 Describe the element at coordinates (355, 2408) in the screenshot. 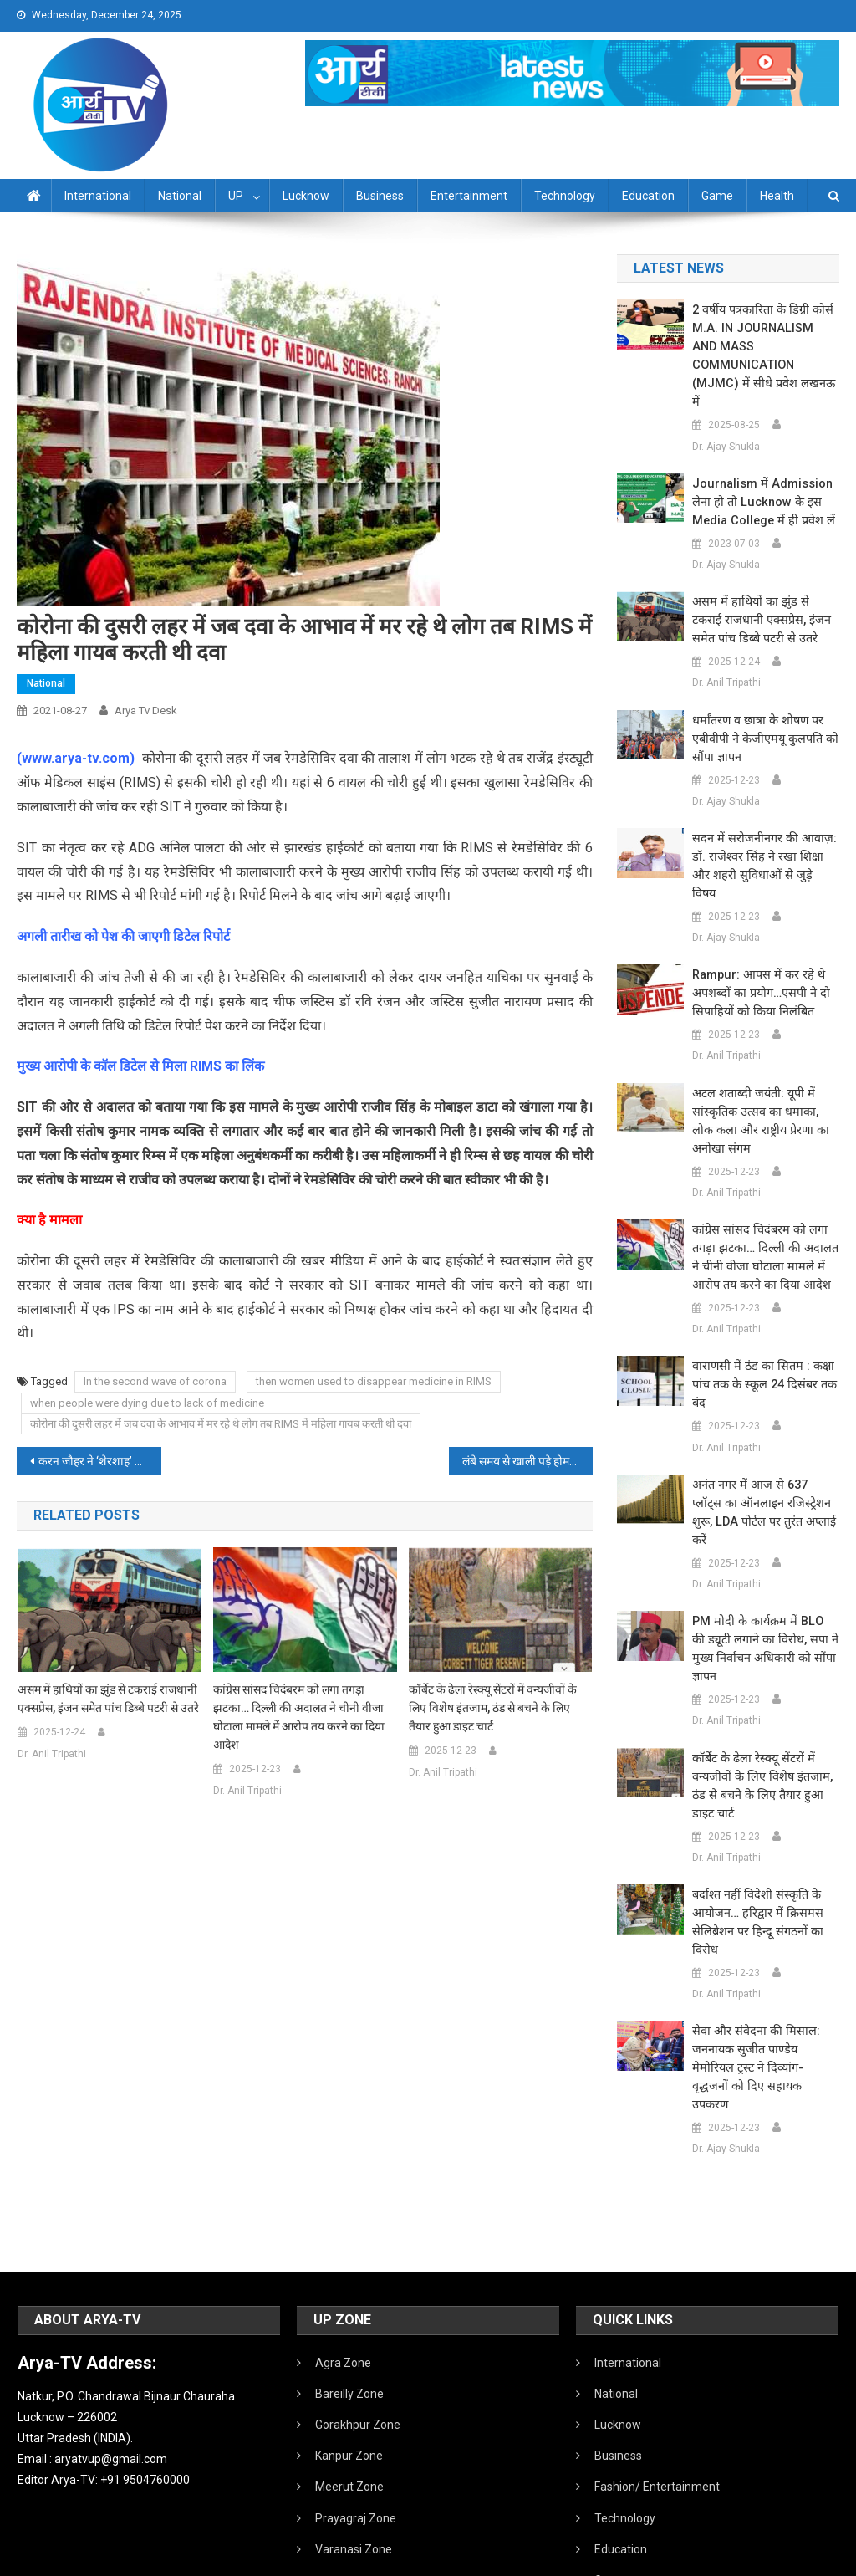

I see `Prayagraj Zone` at that location.